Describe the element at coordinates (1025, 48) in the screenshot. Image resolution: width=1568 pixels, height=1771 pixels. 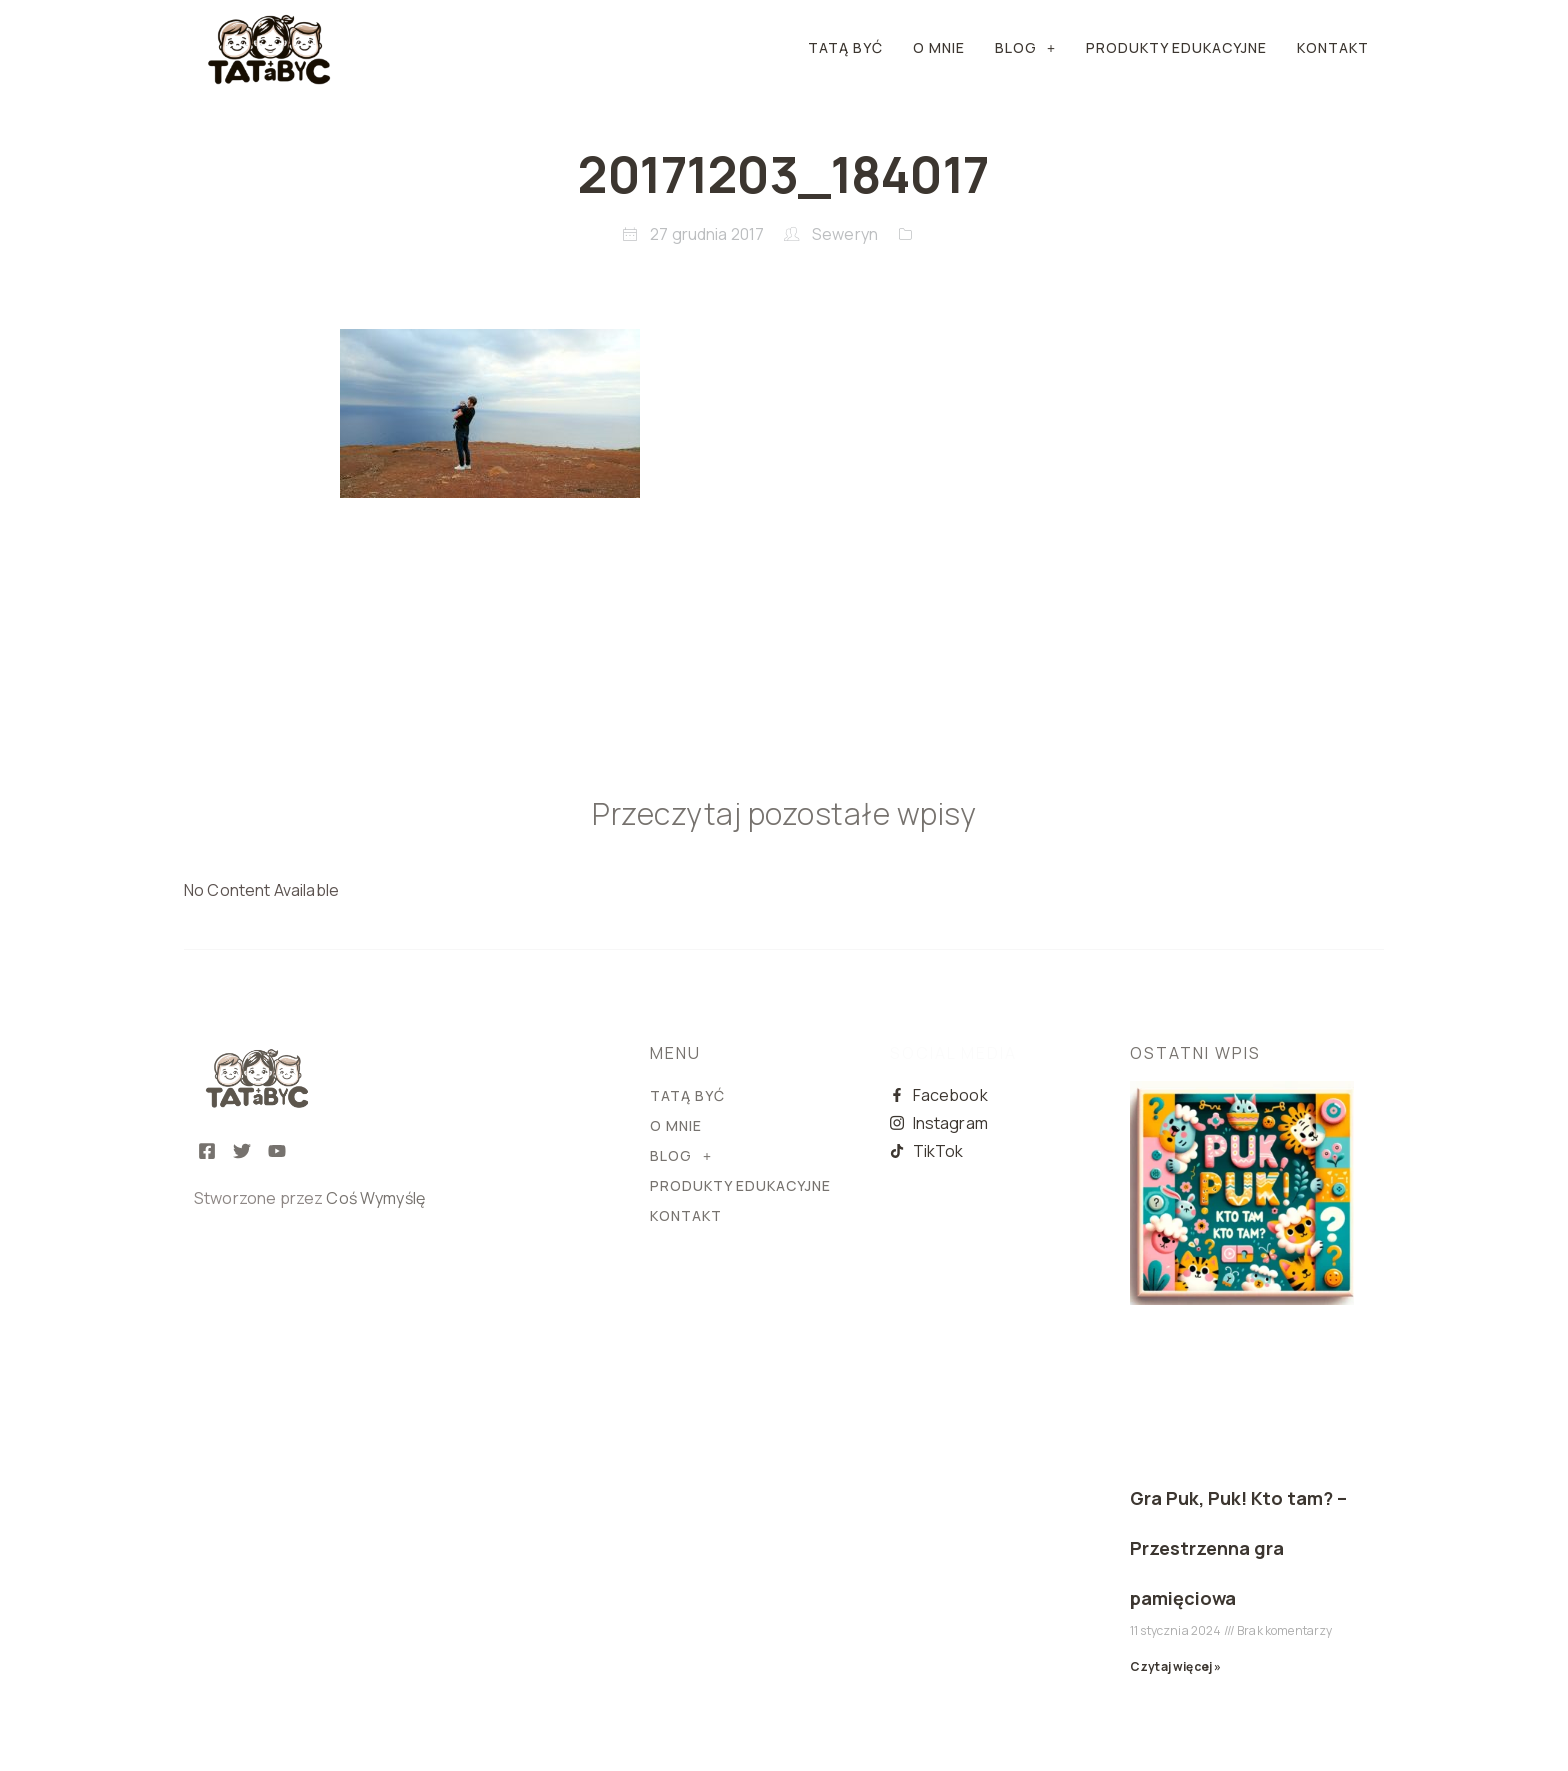
I see `[button]` at that location.